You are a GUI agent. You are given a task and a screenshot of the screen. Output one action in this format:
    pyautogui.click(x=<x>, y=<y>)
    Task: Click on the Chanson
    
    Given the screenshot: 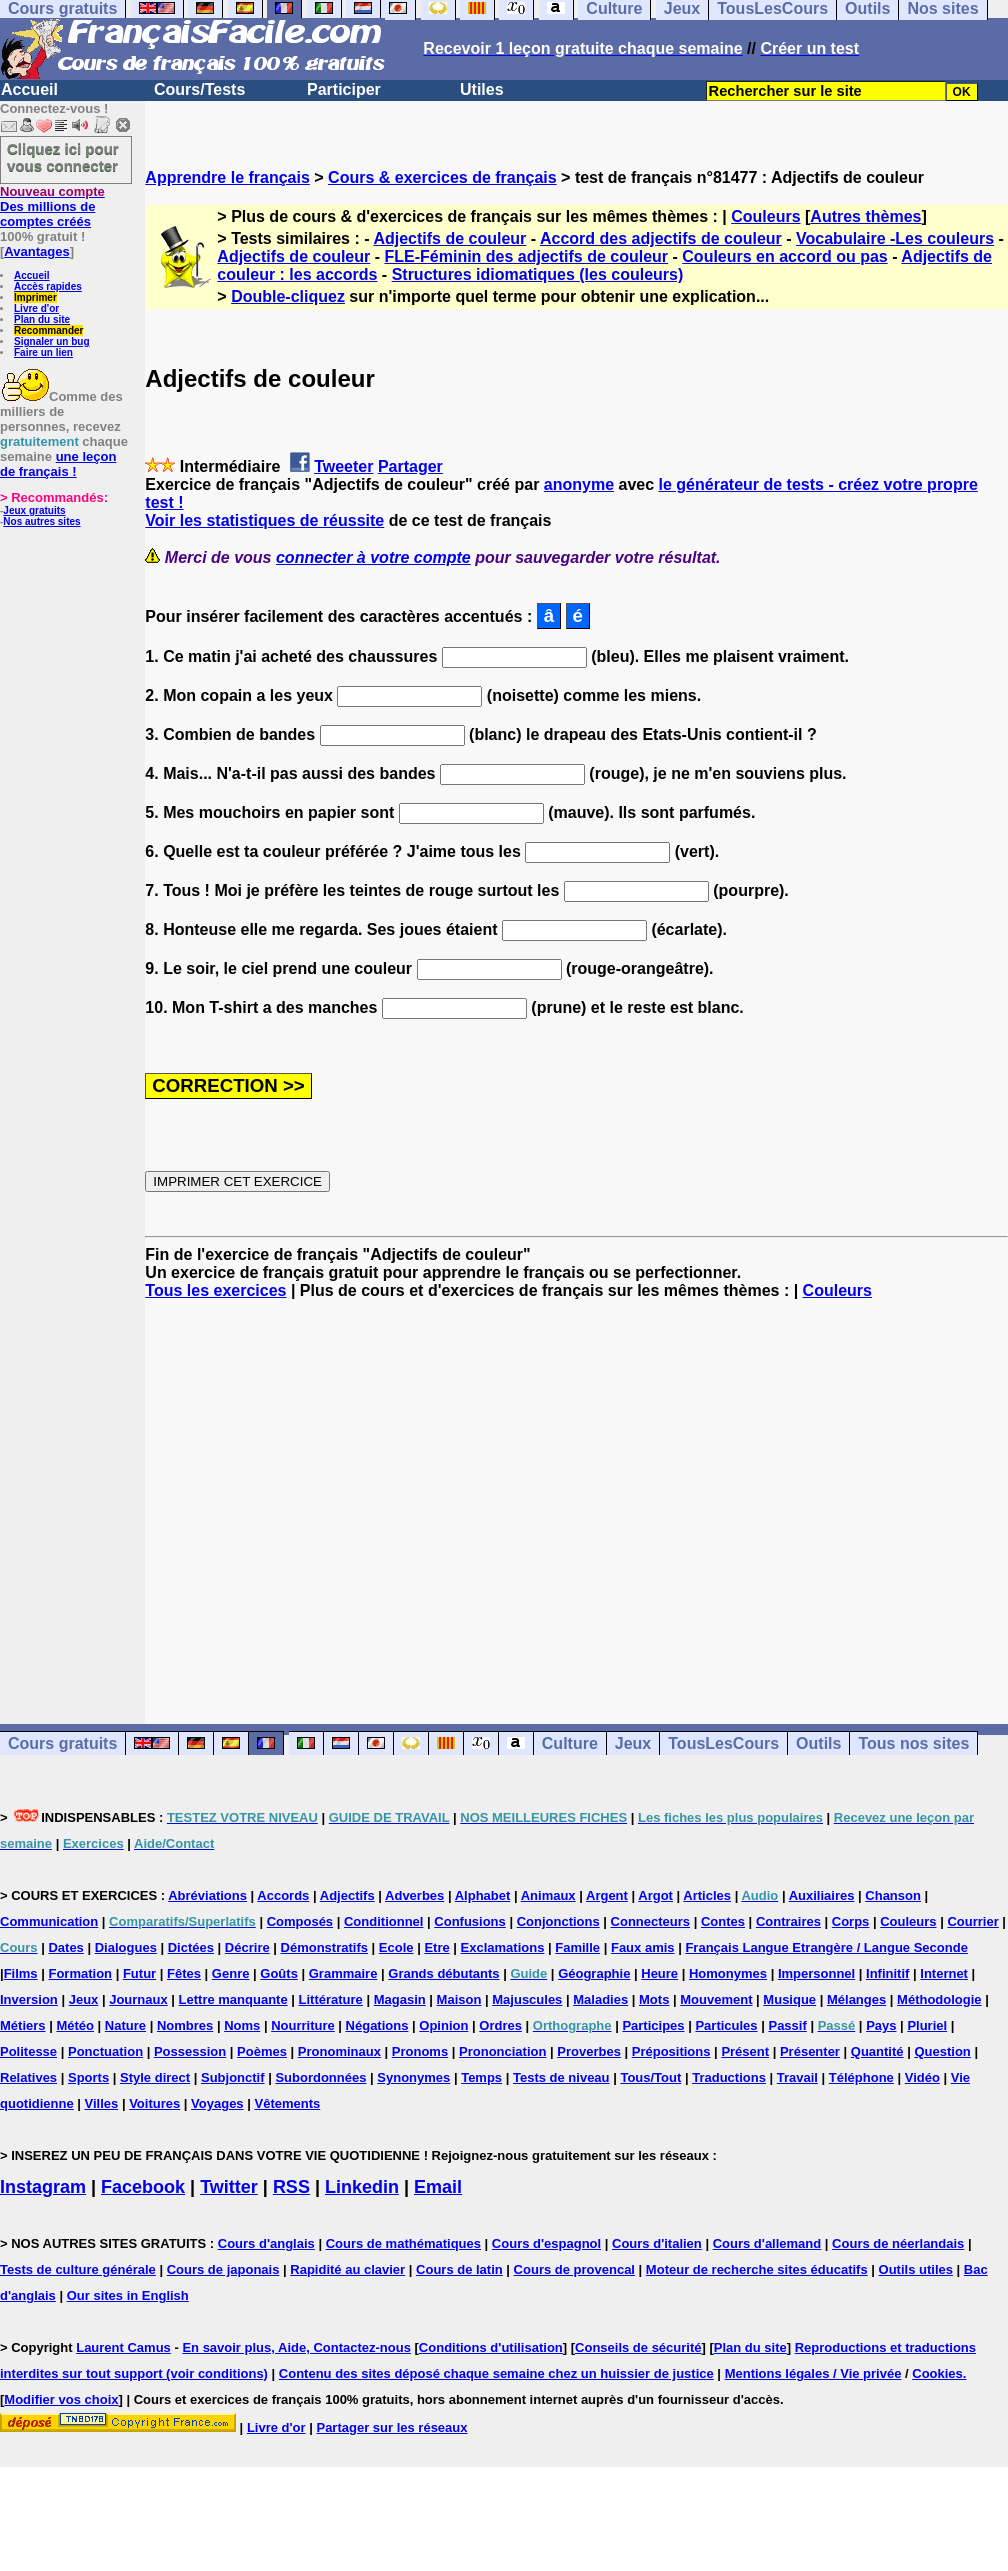 What is the action you would take?
    pyautogui.click(x=893, y=1895)
    